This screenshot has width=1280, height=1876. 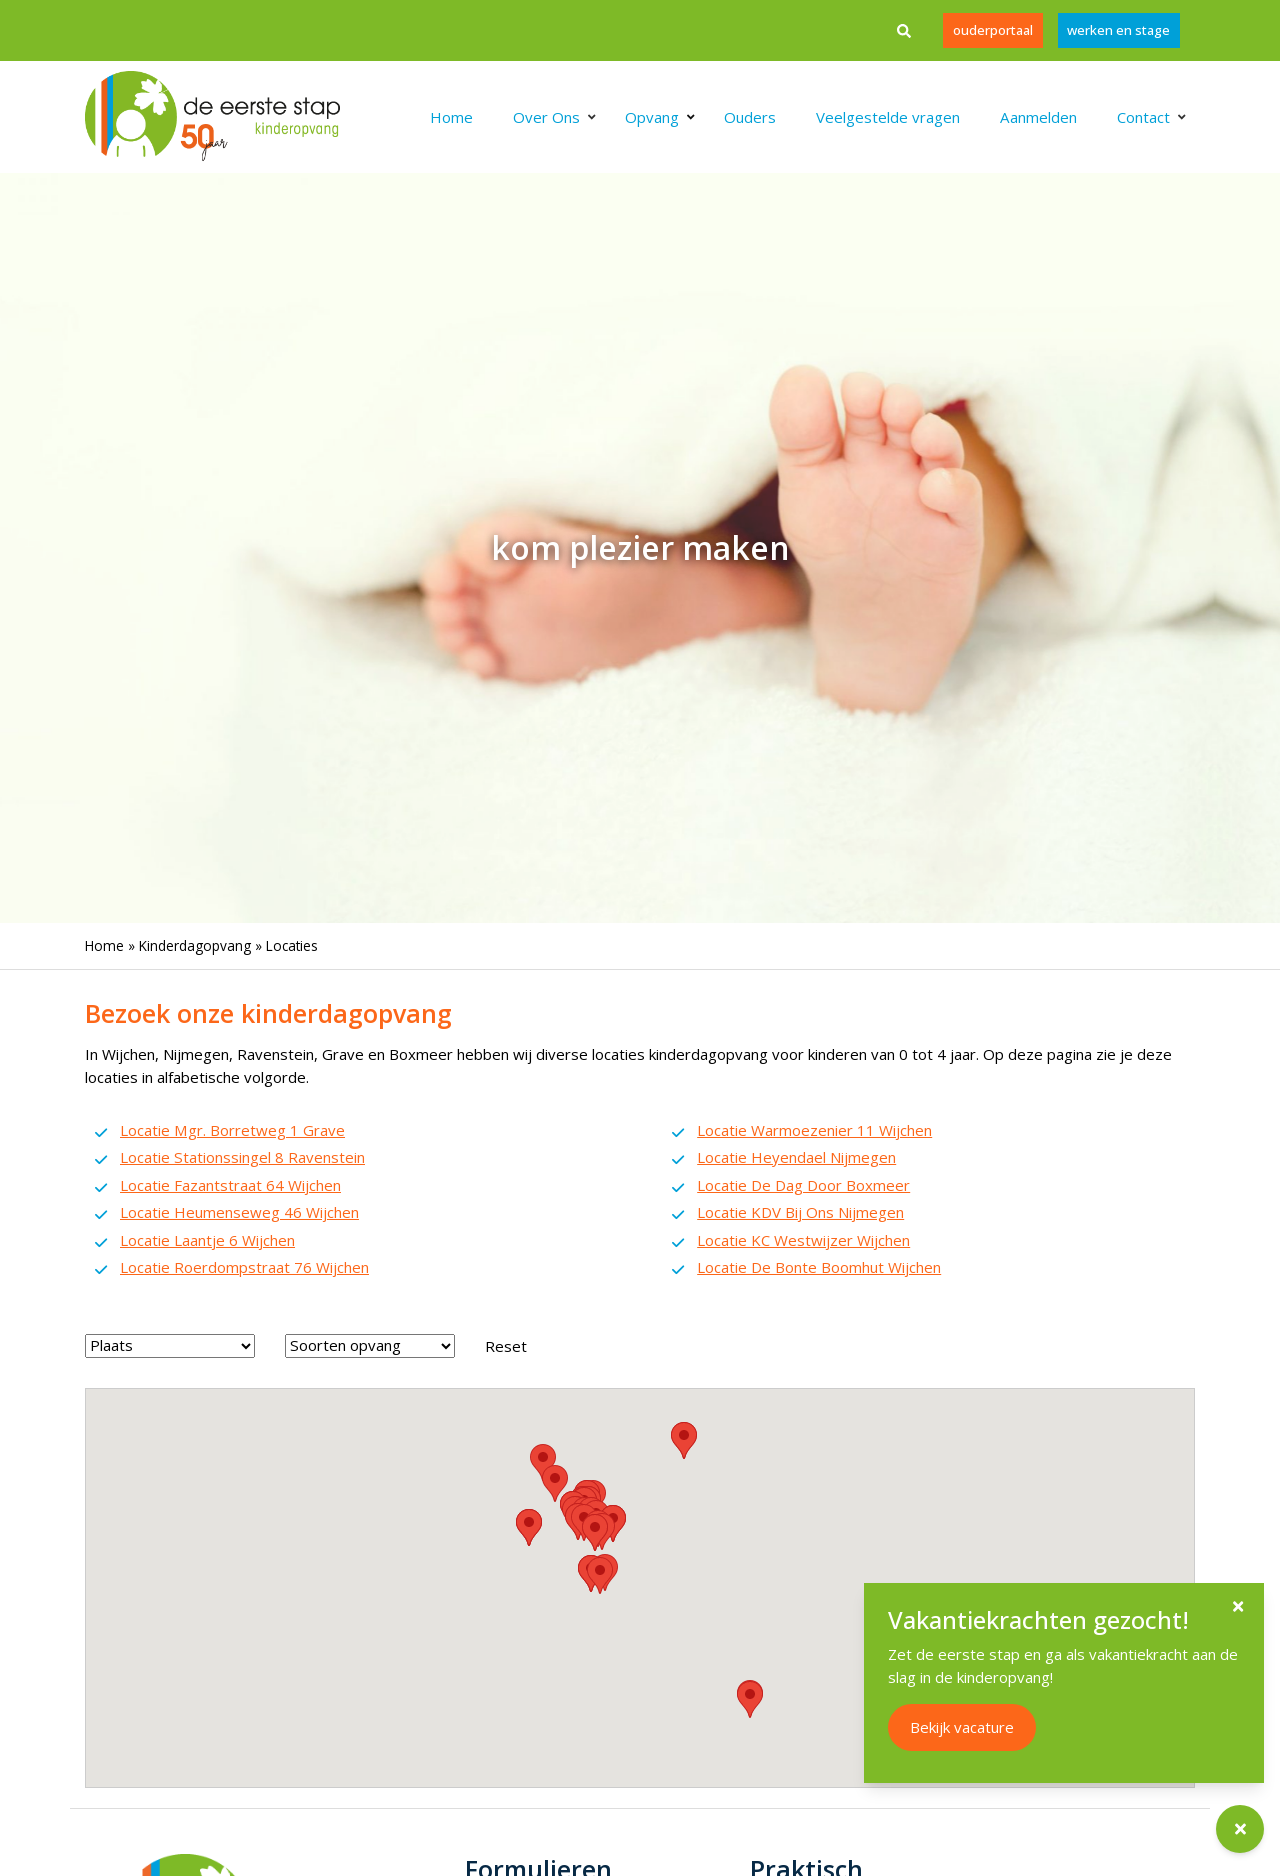 What do you see at coordinates (1118, 30) in the screenshot?
I see `werken en stage` at bounding box center [1118, 30].